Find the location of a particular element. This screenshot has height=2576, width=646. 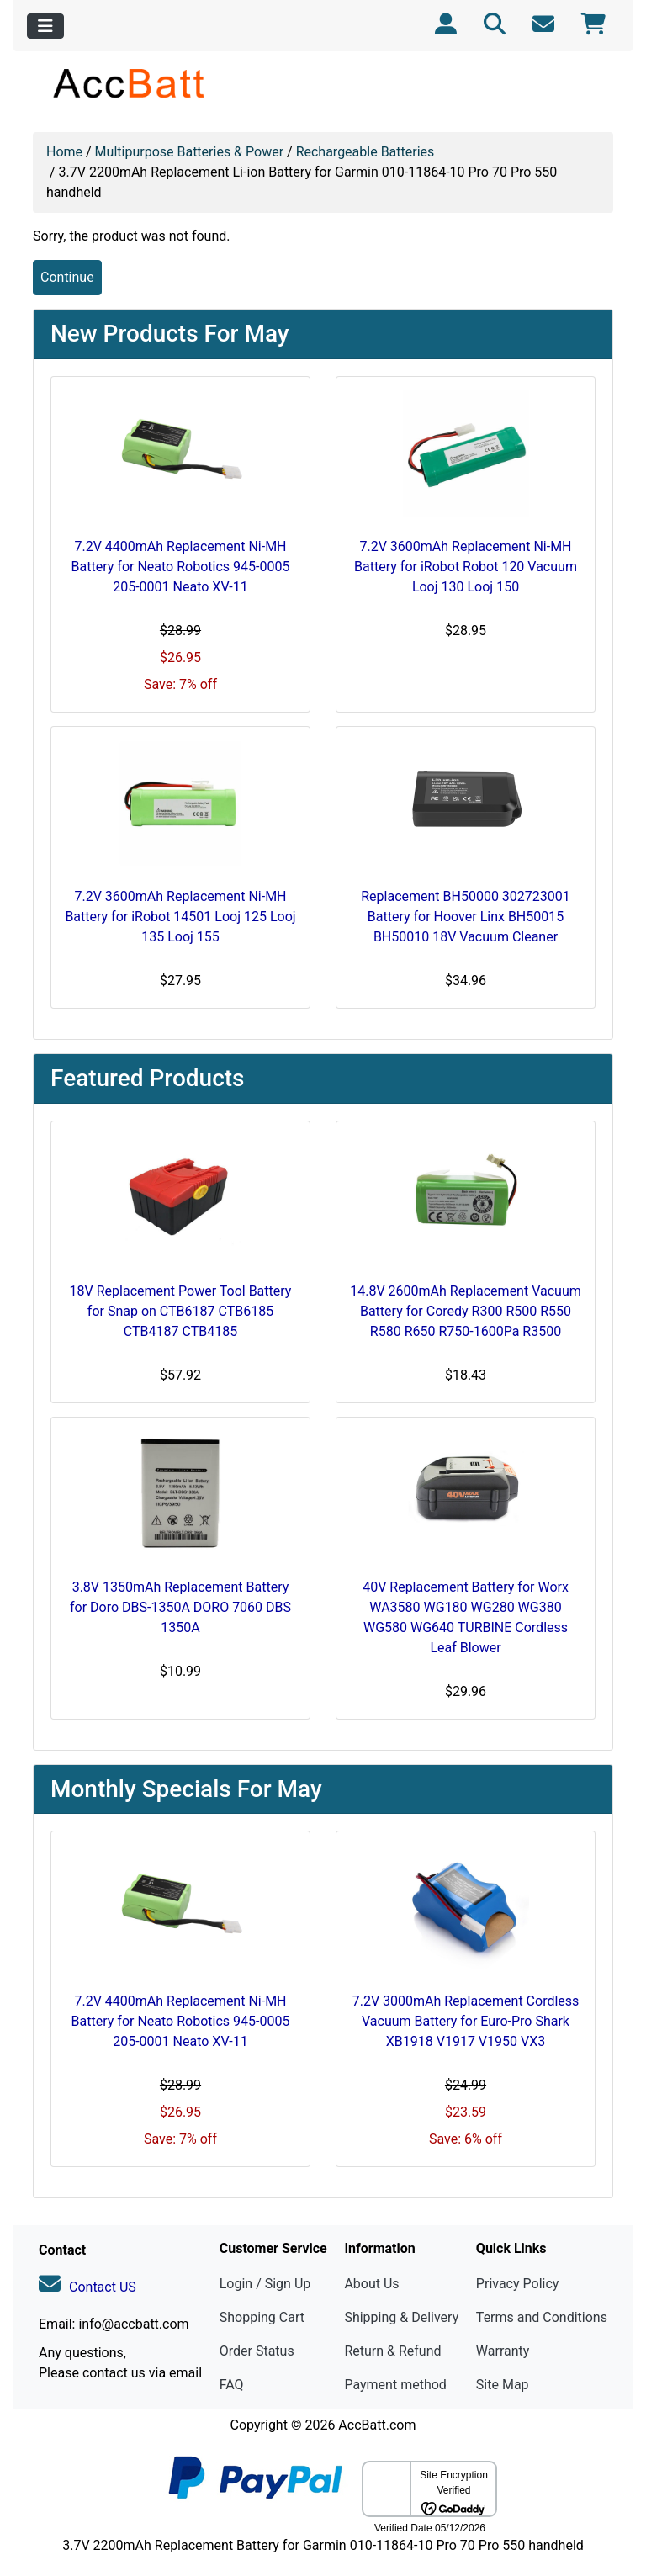

Login / Sign Up is located at coordinates (265, 2284).